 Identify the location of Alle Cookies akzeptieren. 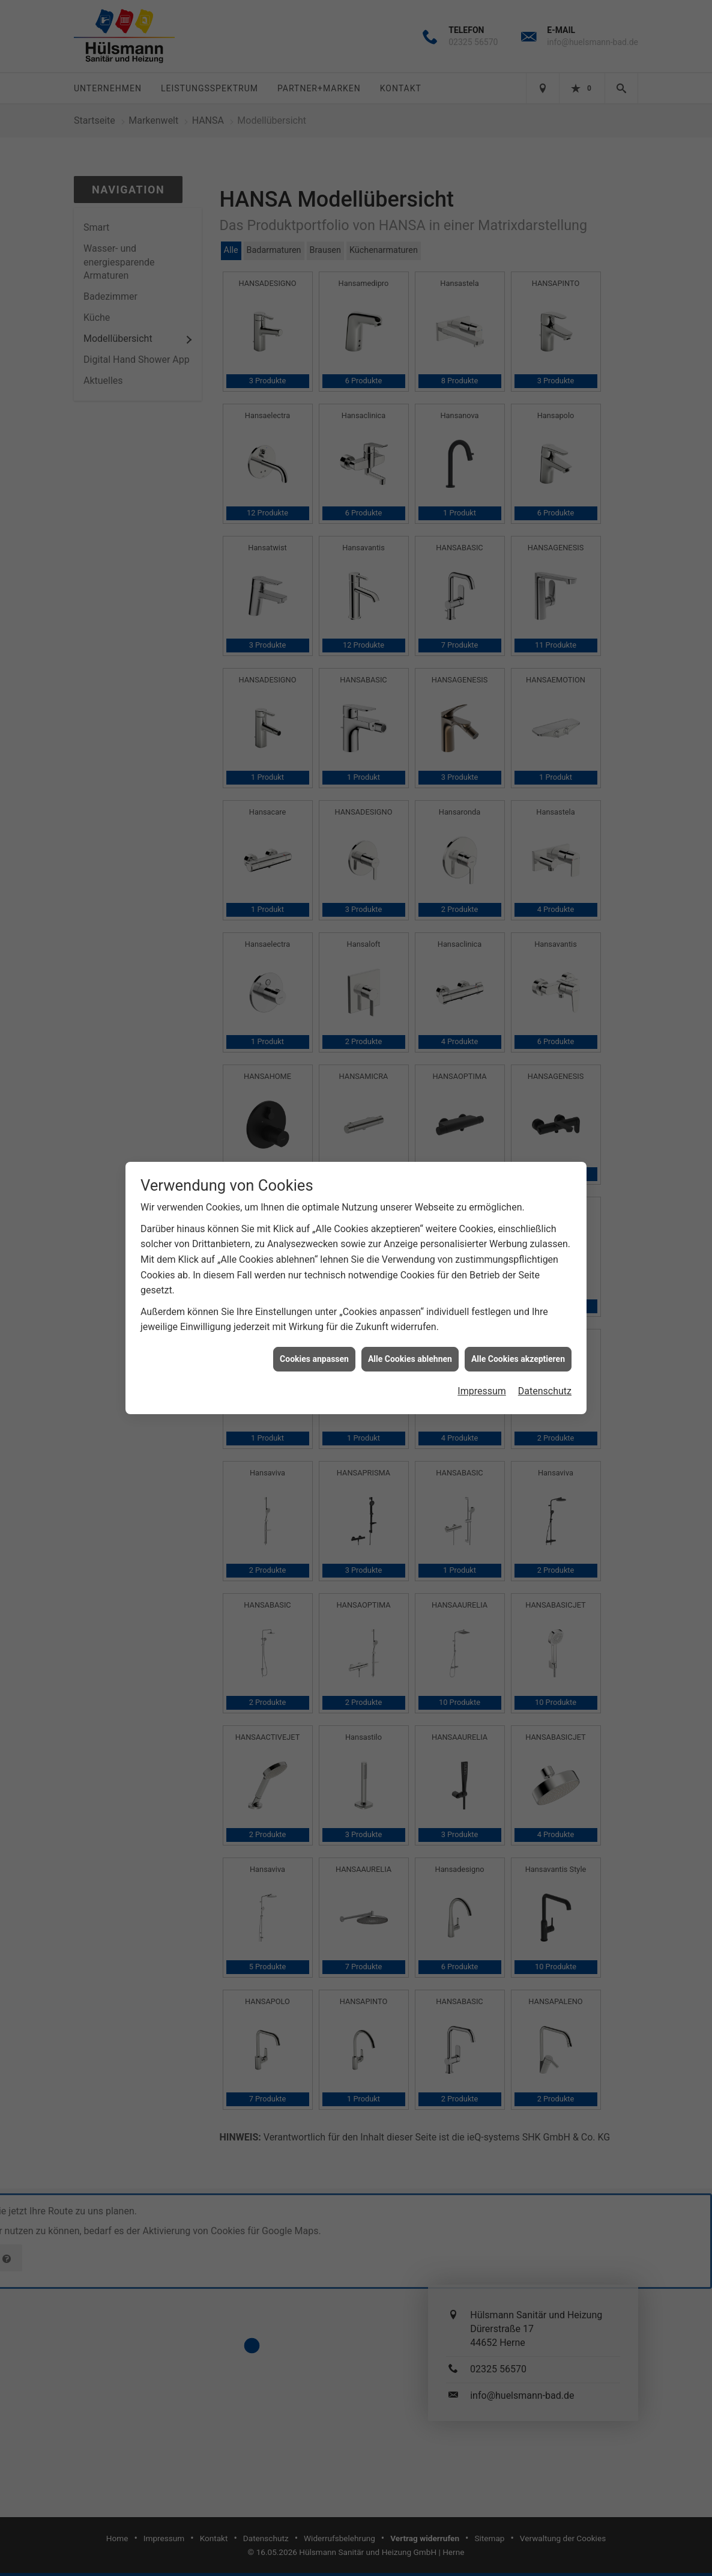
(518, 363).